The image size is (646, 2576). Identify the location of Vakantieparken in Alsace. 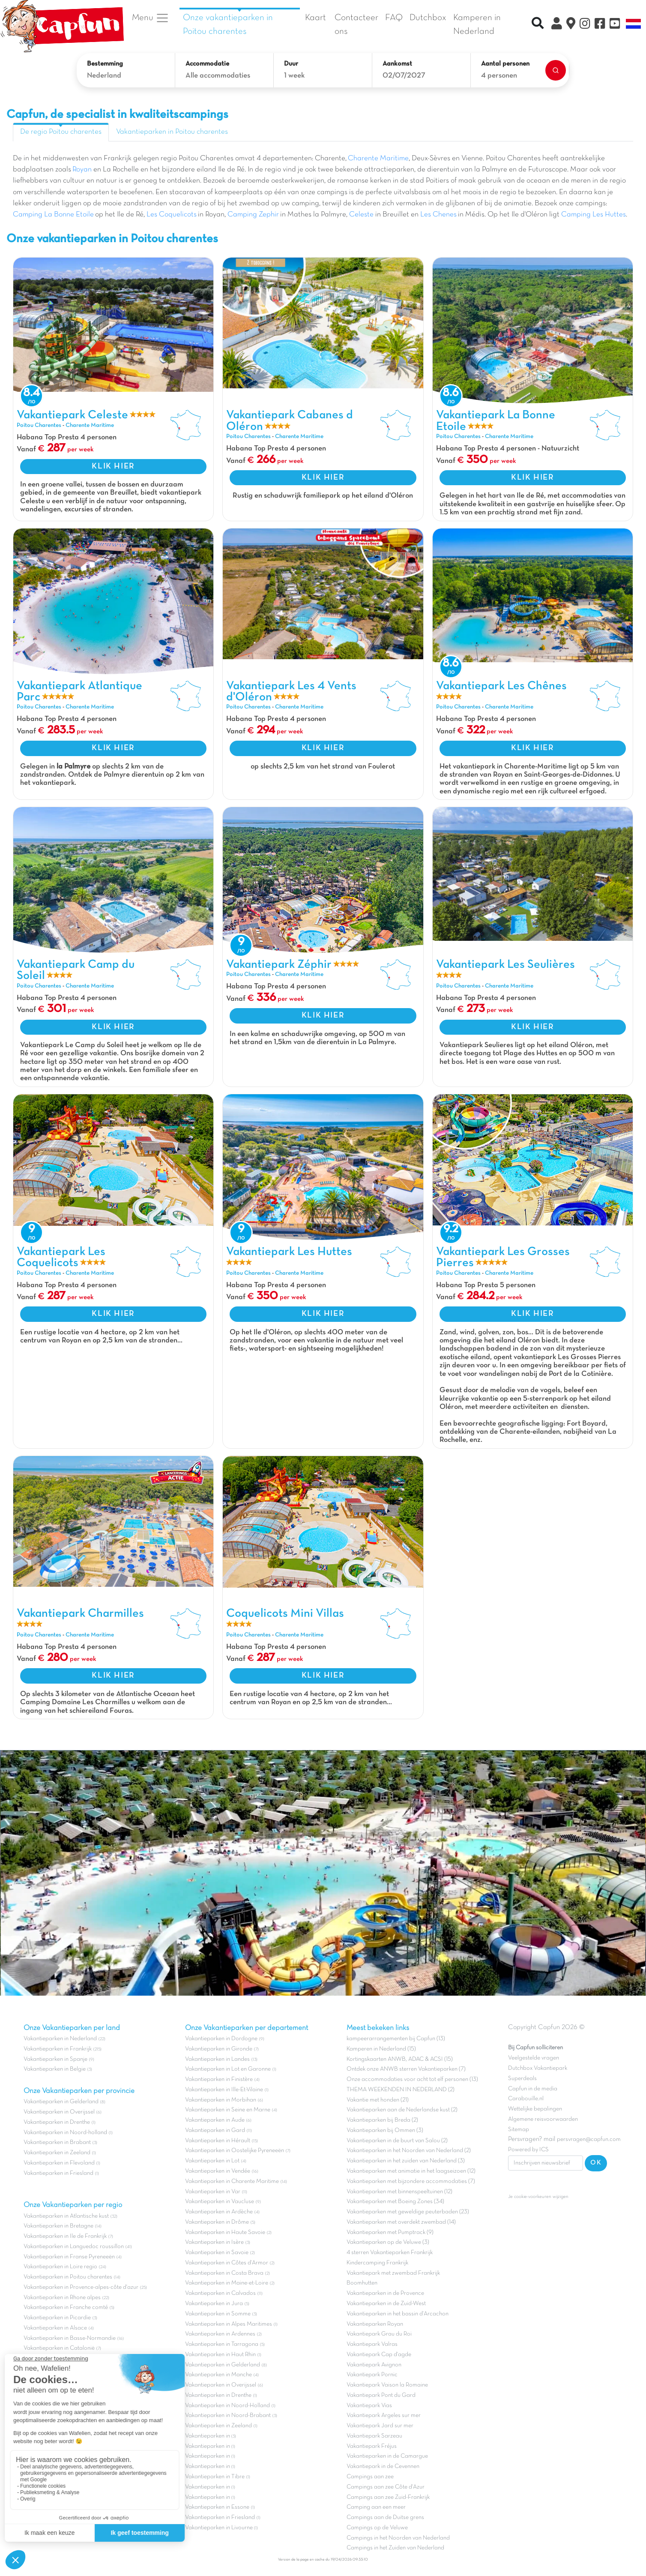
(55, 2328).